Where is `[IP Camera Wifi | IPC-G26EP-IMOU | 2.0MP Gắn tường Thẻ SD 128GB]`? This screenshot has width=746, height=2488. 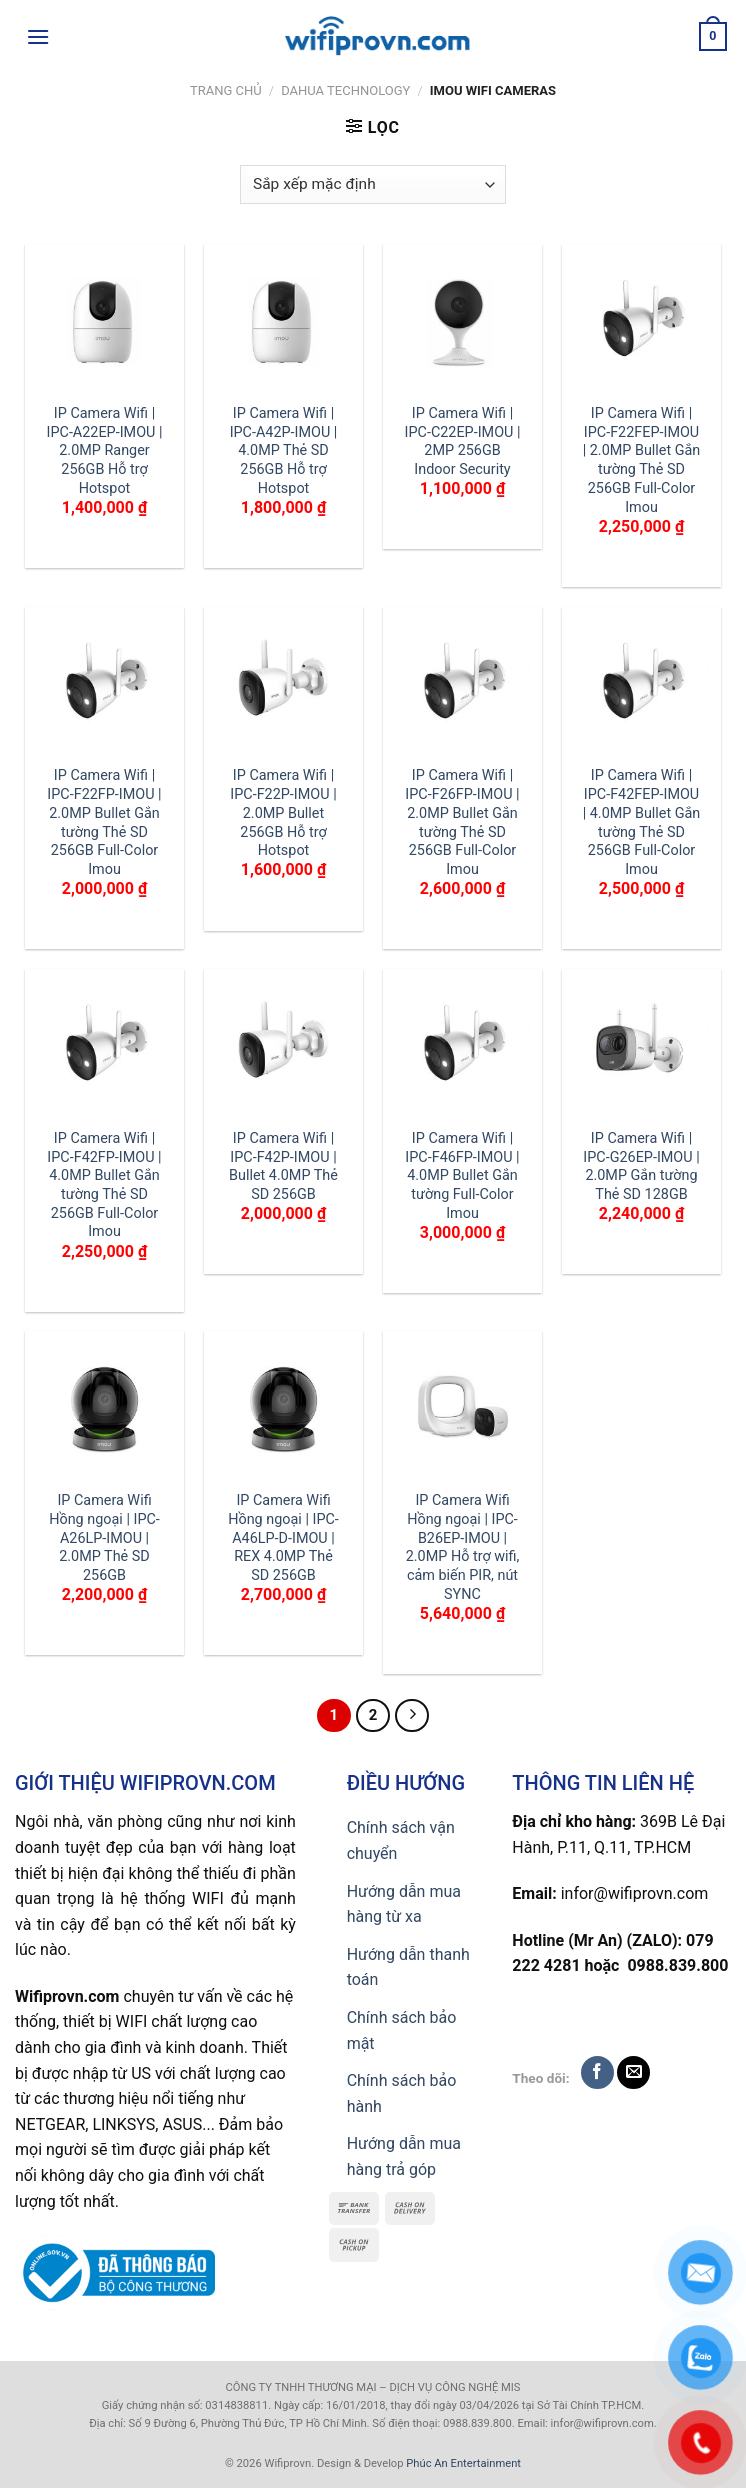
[IP Camera Wifi | IPC-G26EP-IMOU | 2.0MP Gắn tường Thẻ SD 128GB] is located at coordinates (641, 1048).